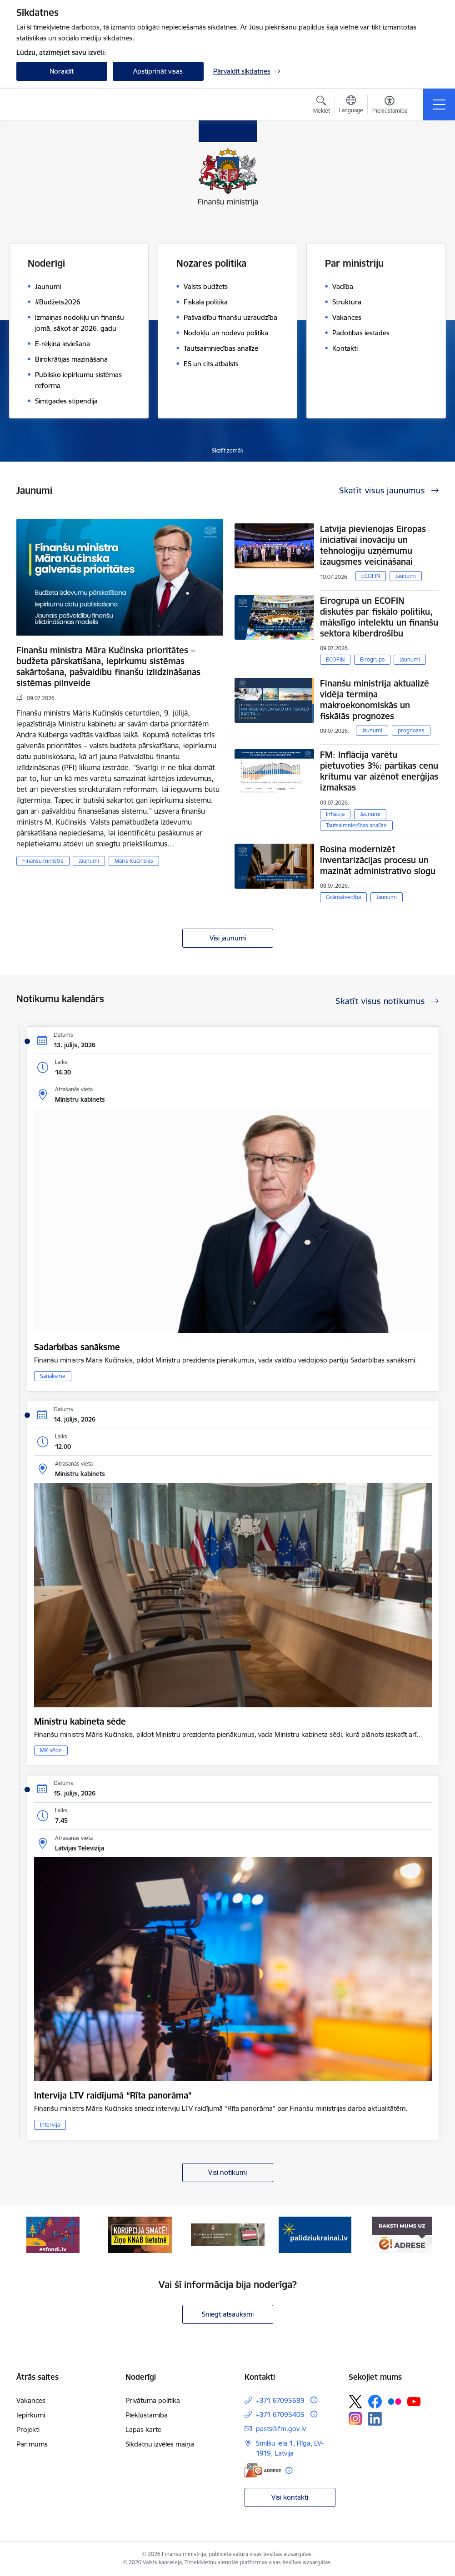 The height and width of the screenshot is (2576, 455). Describe the element at coordinates (43, 860) in the screenshot. I see `Finanšu ministrs` at that location.